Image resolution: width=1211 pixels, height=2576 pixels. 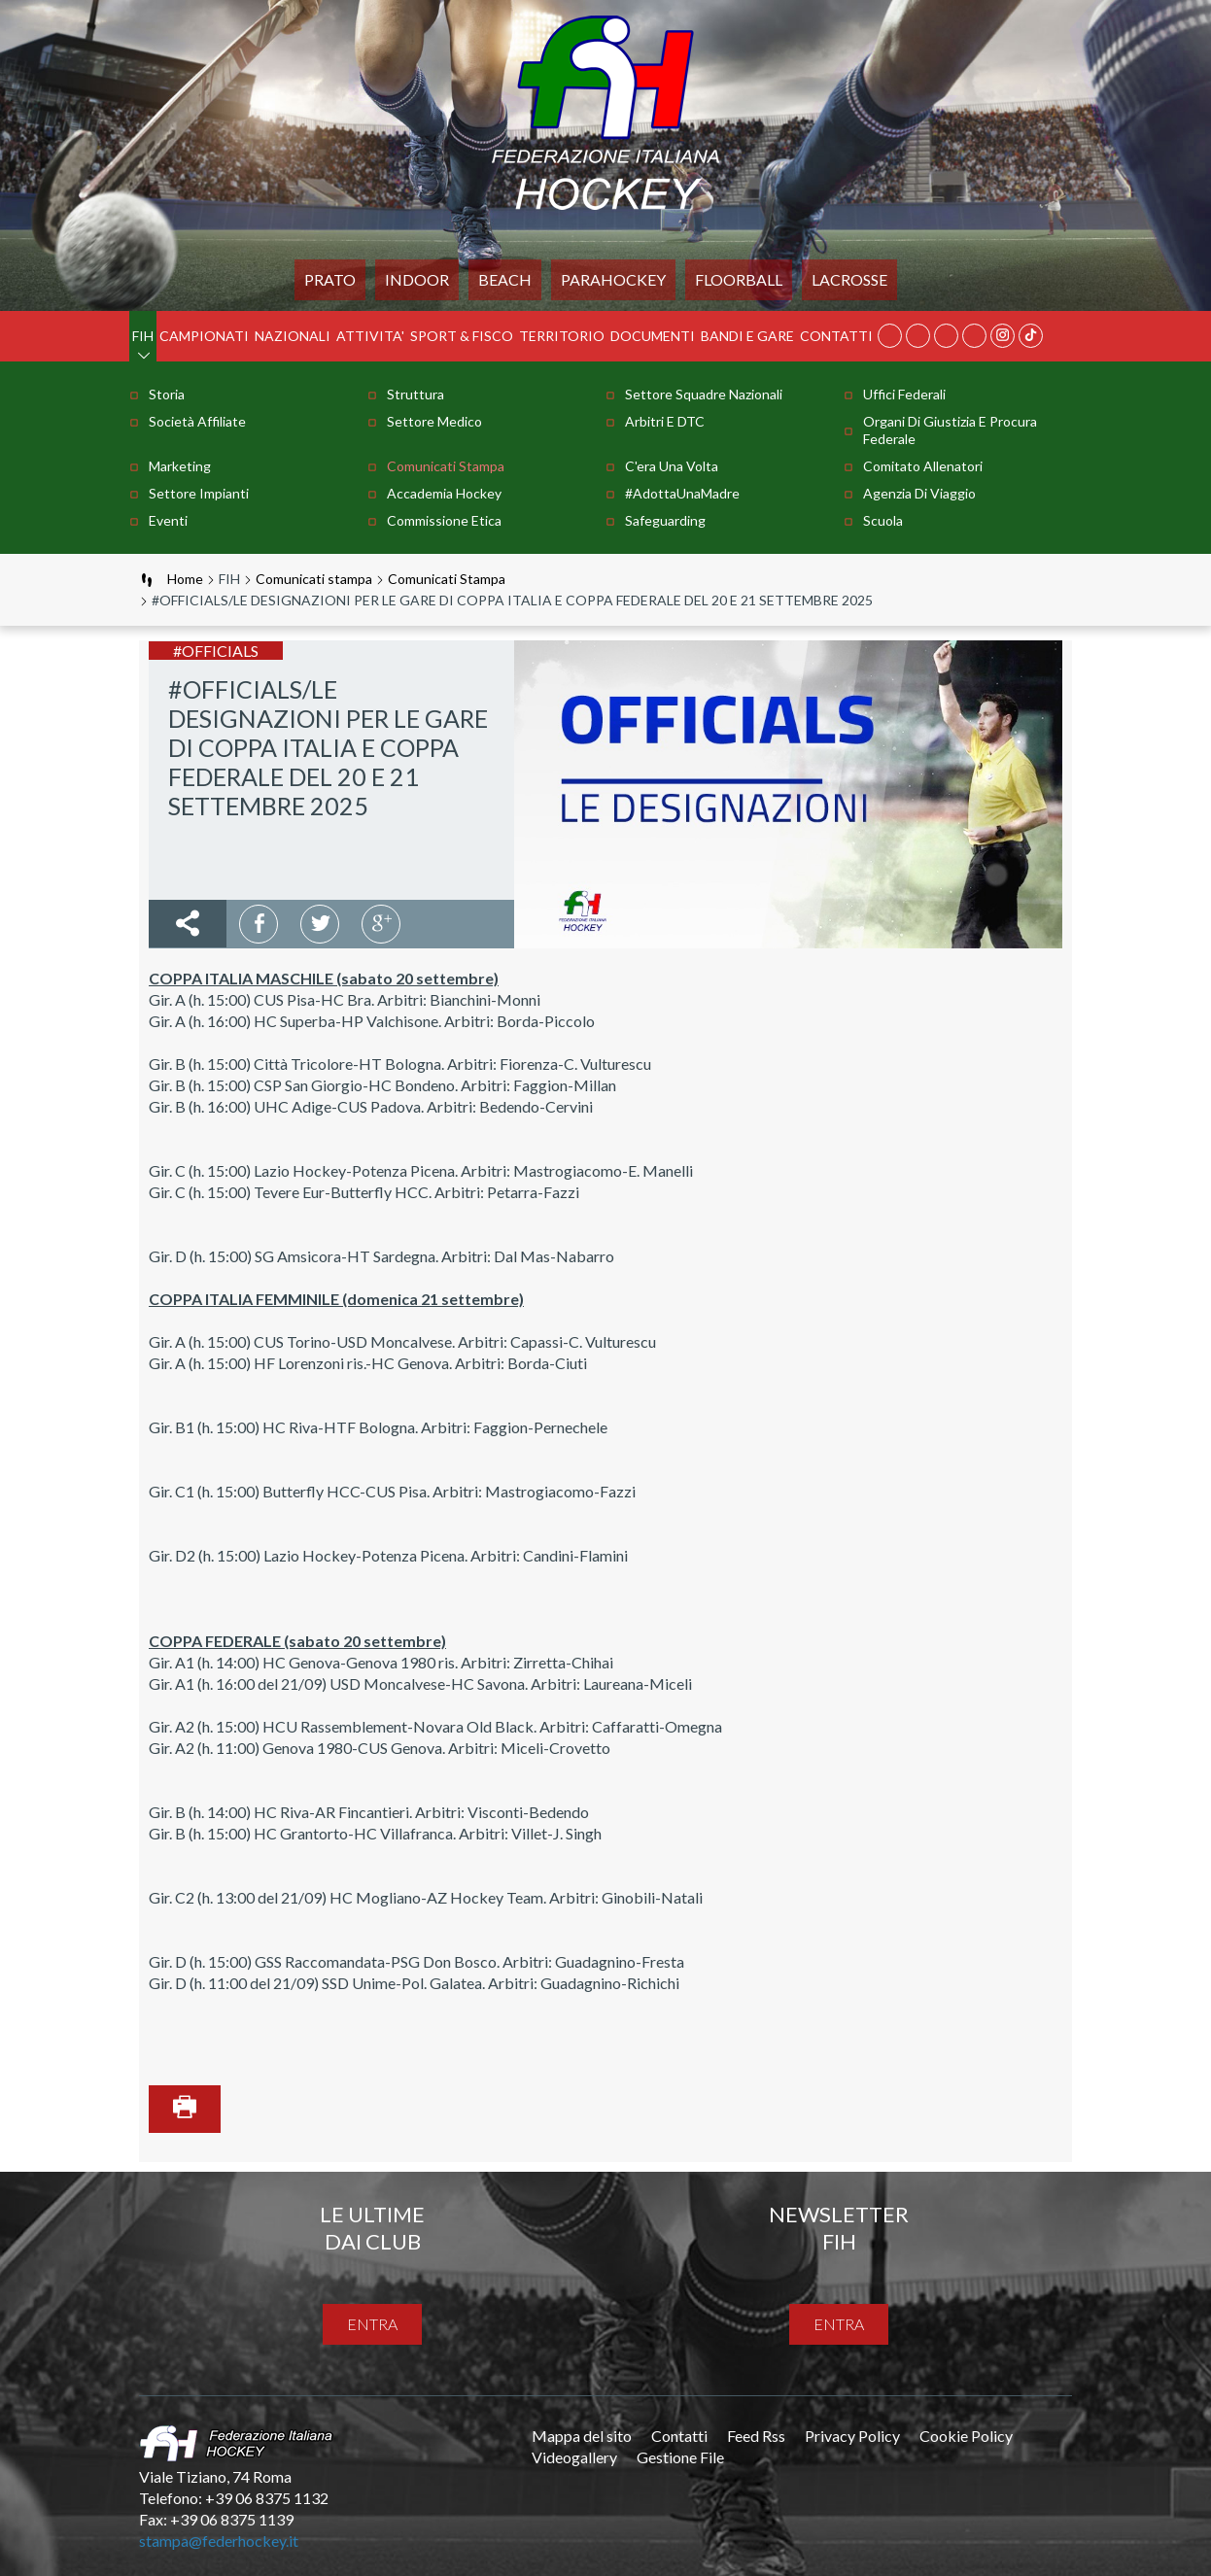 I want to click on Beach, so click(x=505, y=279).